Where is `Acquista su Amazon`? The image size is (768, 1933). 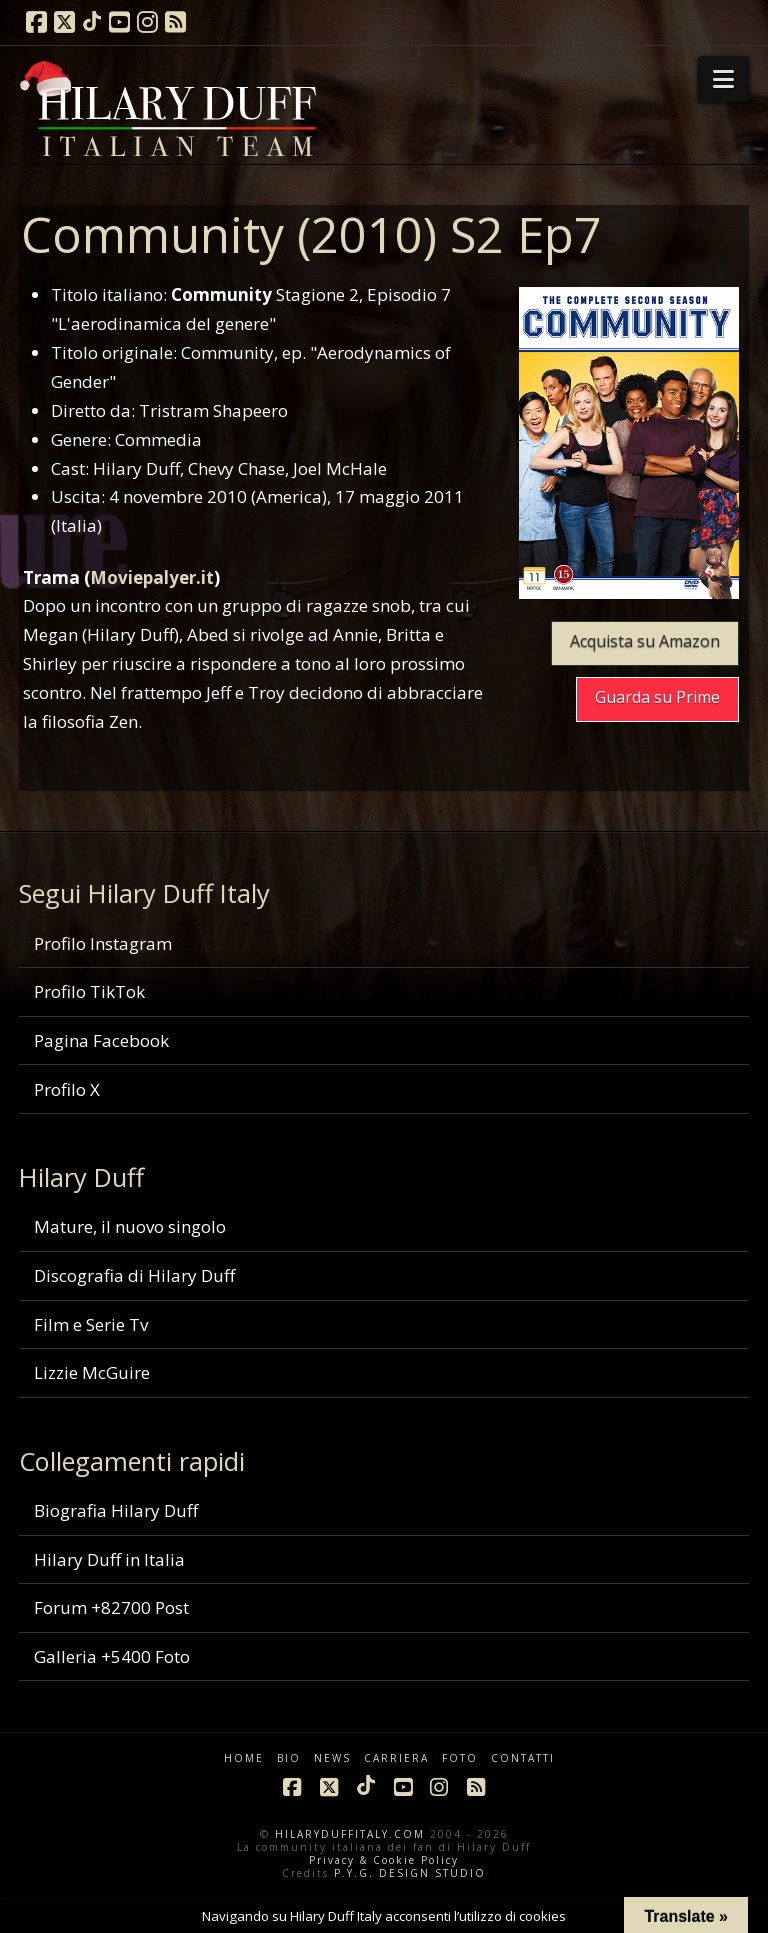 Acquista su Amazon is located at coordinates (645, 641).